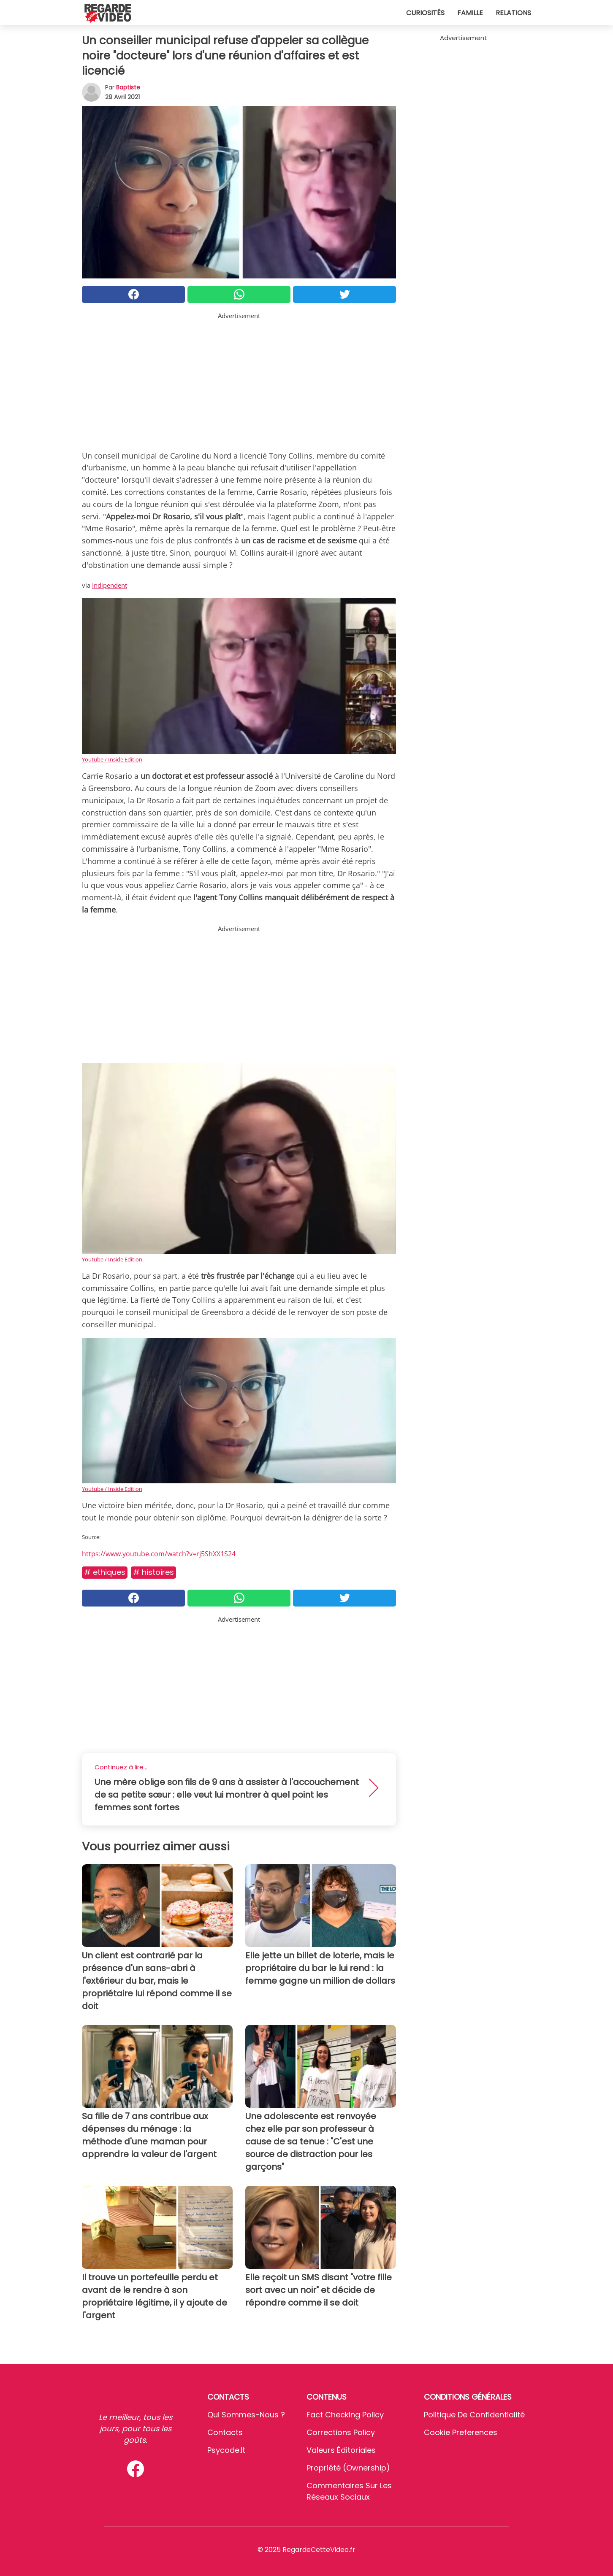 Image resolution: width=613 pixels, height=2576 pixels. What do you see at coordinates (348, 2468) in the screenshot?
I see `Propriété (Ownership)` at bounding box center [348, 2468].